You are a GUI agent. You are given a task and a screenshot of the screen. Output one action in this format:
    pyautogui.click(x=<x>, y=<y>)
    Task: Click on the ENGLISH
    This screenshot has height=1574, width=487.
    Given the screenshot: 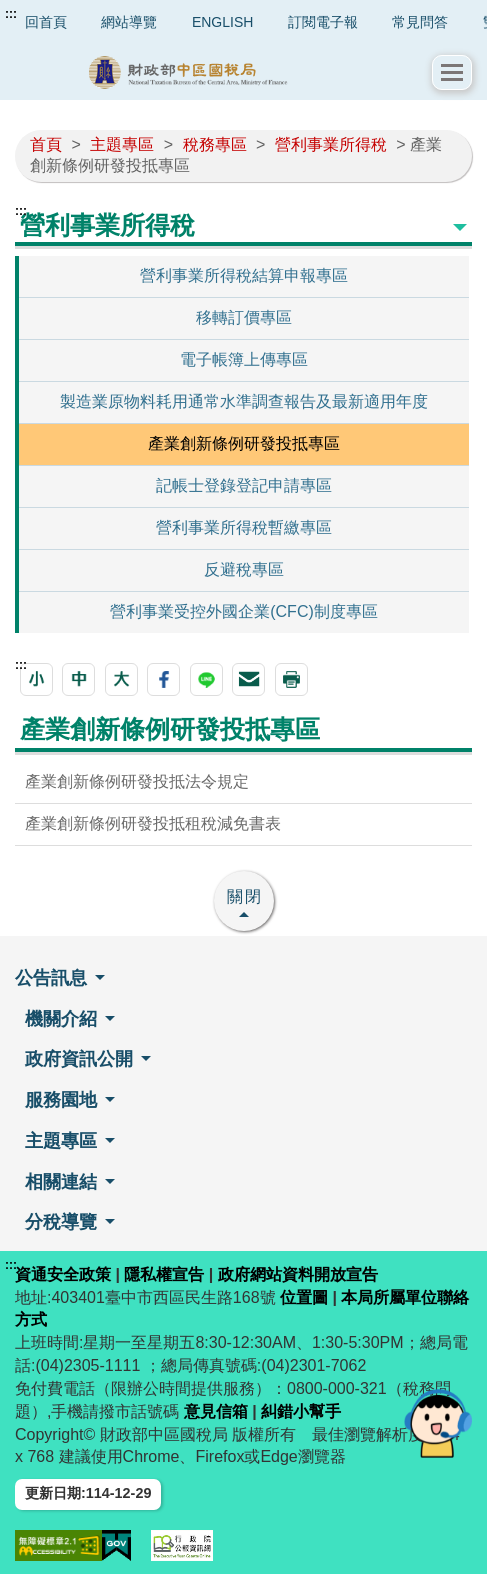 What is the action you would take?
    pyautogui.click(x=222, y=22)
    